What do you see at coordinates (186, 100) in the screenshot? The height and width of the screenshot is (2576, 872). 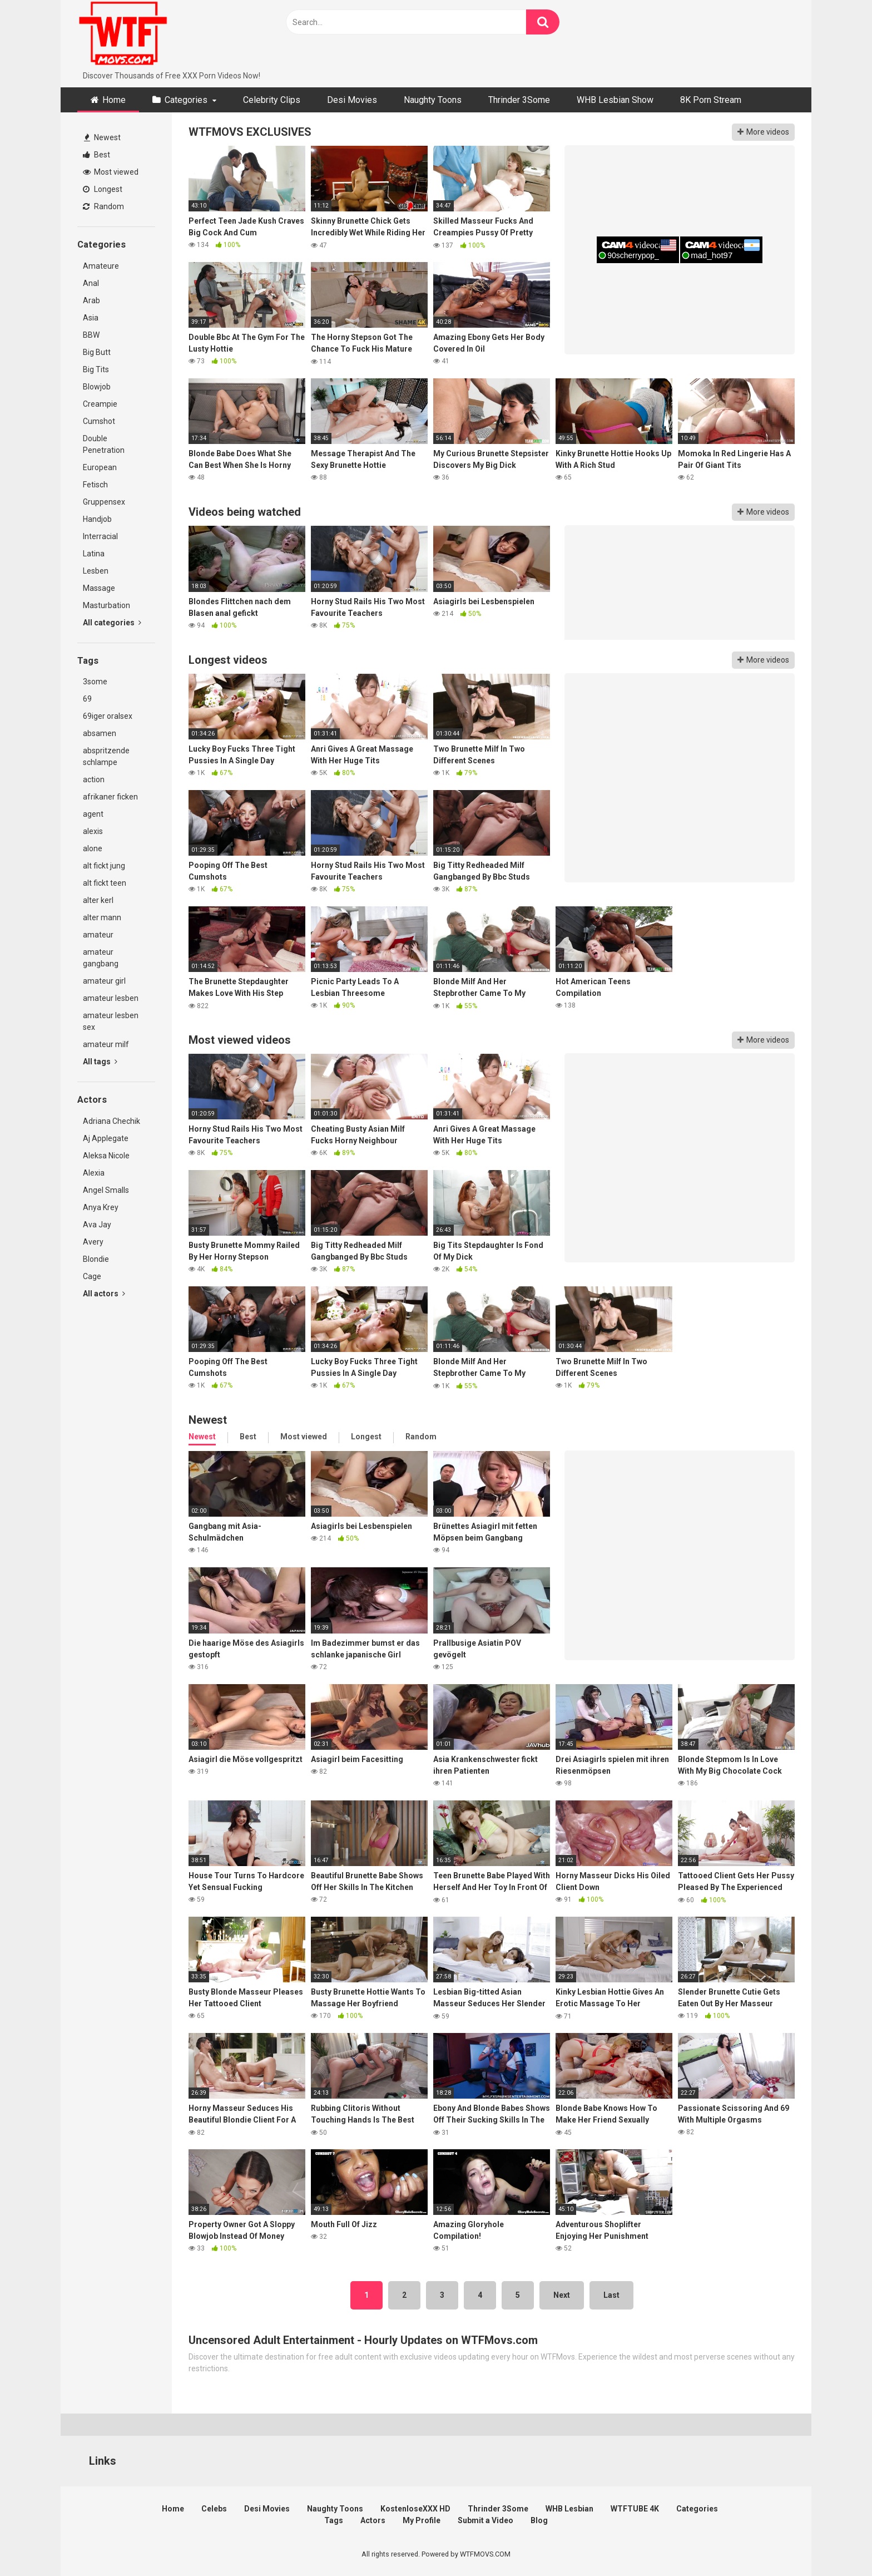 I see `Categories` at bounding box center [186, 100].